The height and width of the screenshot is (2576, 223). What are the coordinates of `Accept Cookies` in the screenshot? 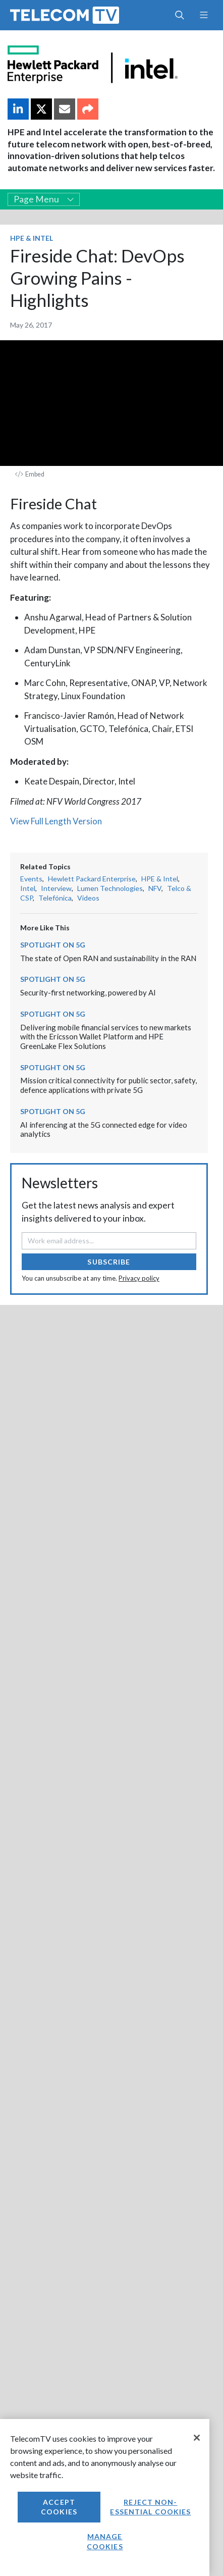 It's located at (59, 2507).